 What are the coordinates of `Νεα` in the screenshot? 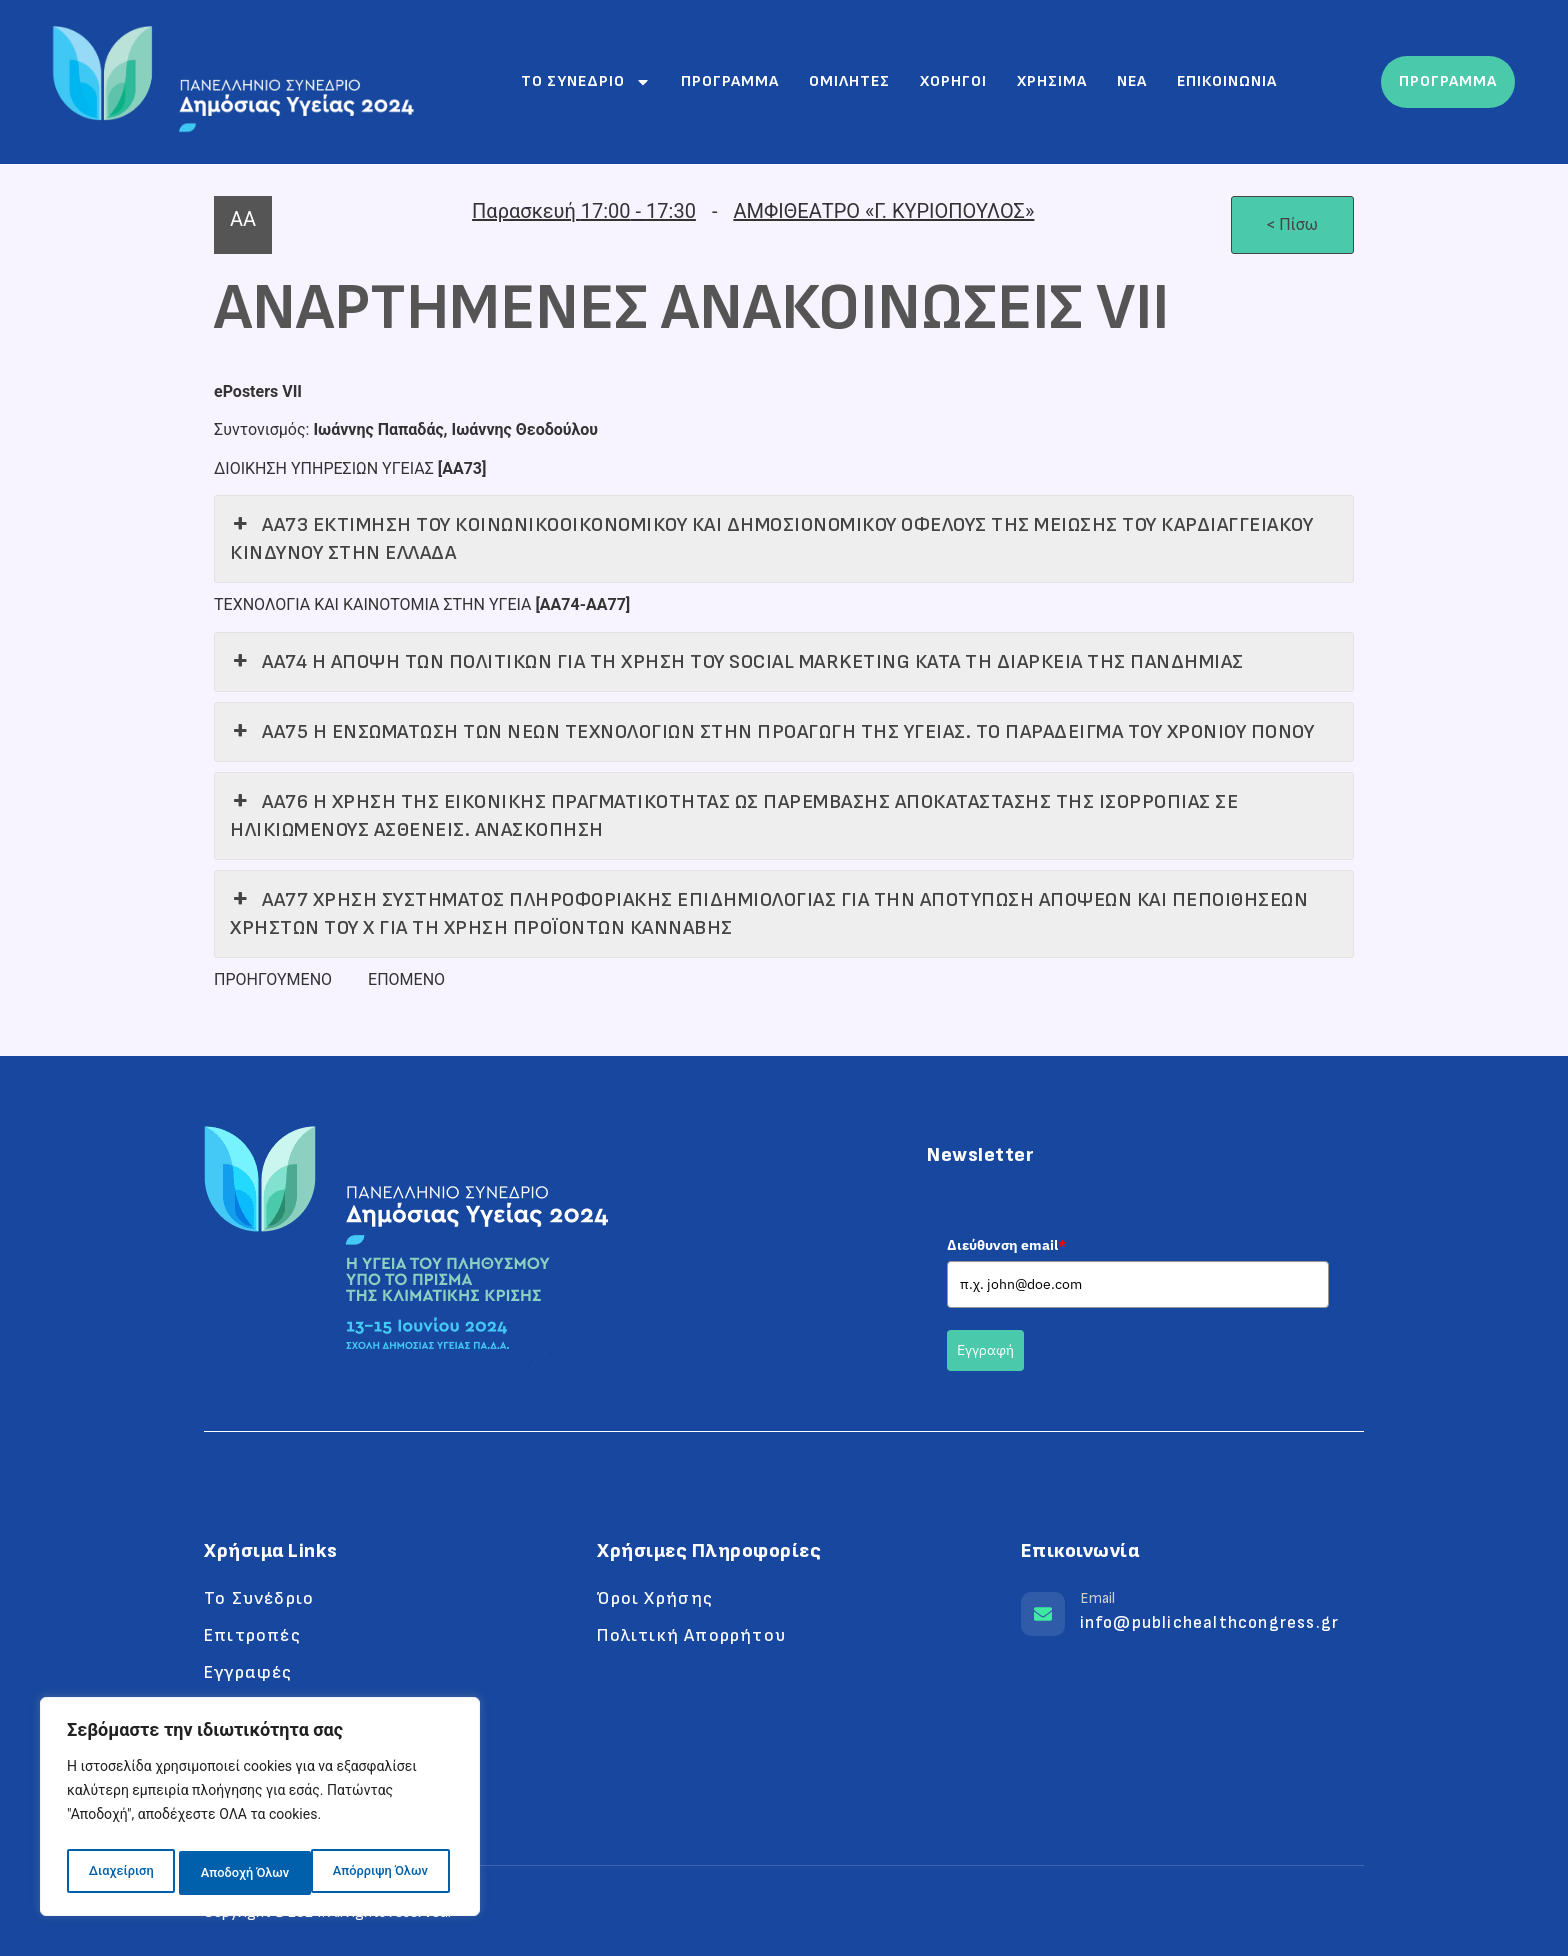 It's located at (1132, 81).